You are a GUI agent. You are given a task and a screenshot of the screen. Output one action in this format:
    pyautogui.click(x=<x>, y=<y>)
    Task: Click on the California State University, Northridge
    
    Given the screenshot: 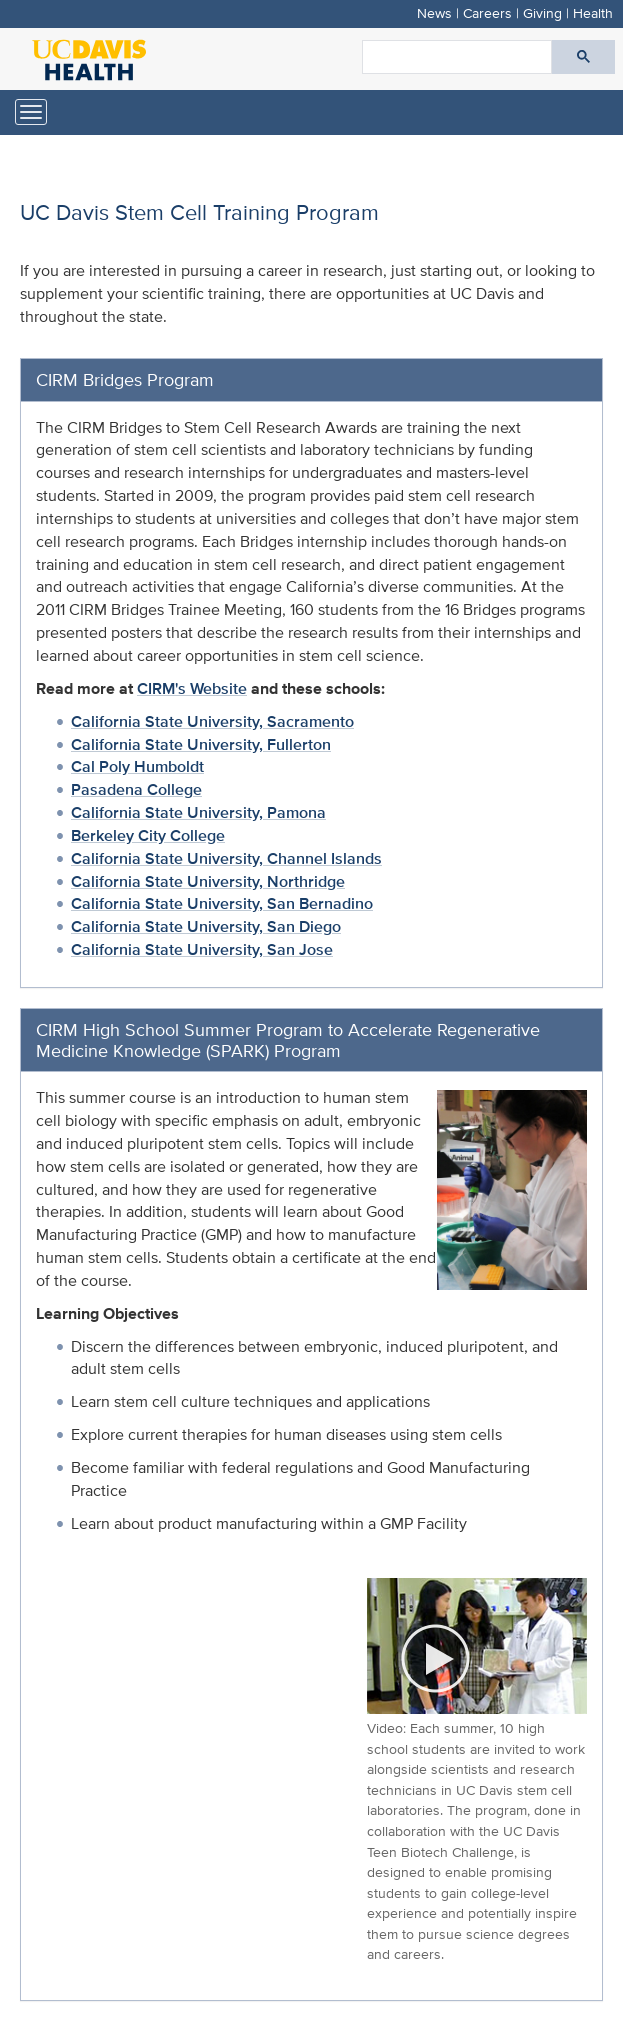 What is the action you would take?
    pyautogui.click(x=208, y=881)
    